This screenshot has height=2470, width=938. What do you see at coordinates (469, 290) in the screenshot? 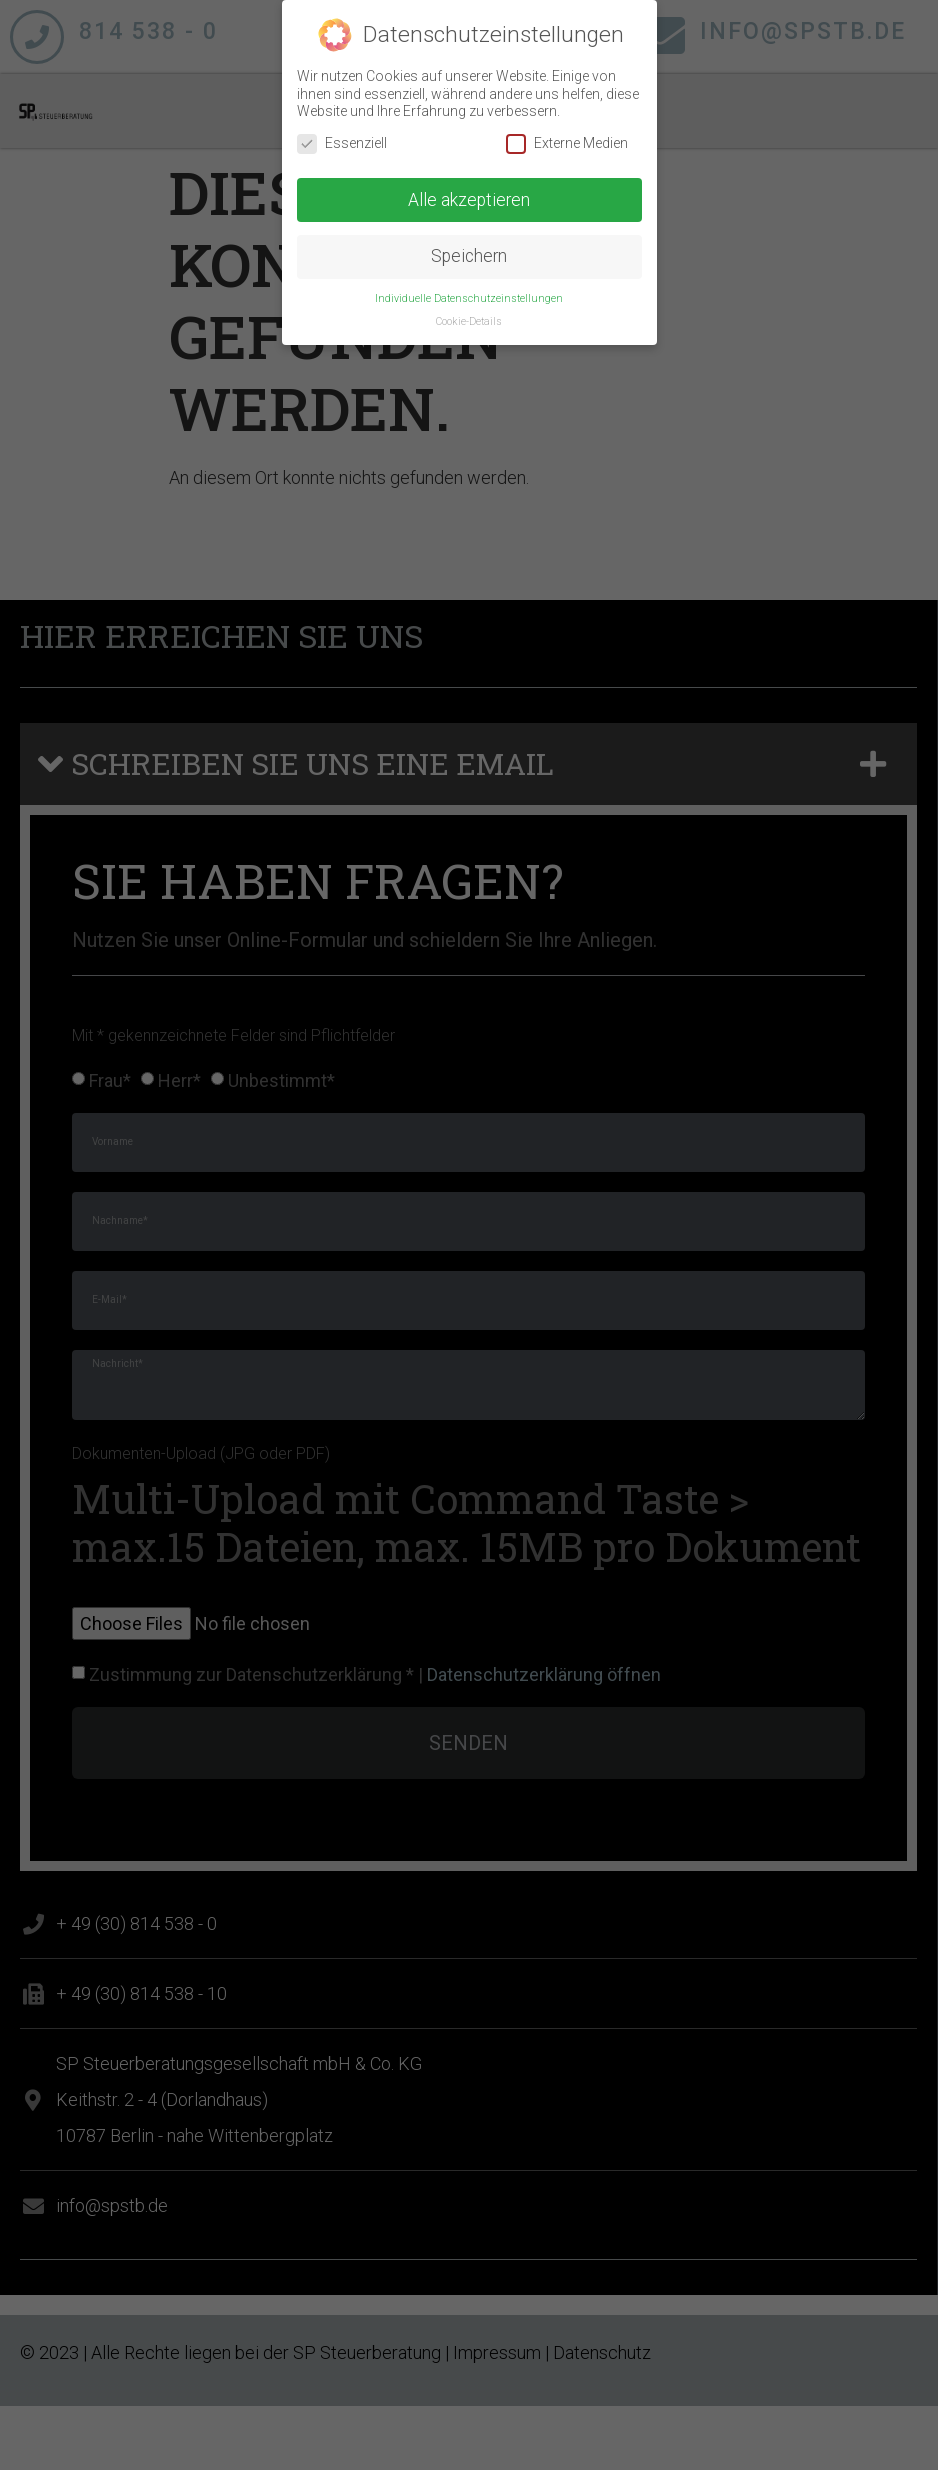
I see `Individuelle Datenschutzeinstellungen [button]` at bounding box center [469, 290].